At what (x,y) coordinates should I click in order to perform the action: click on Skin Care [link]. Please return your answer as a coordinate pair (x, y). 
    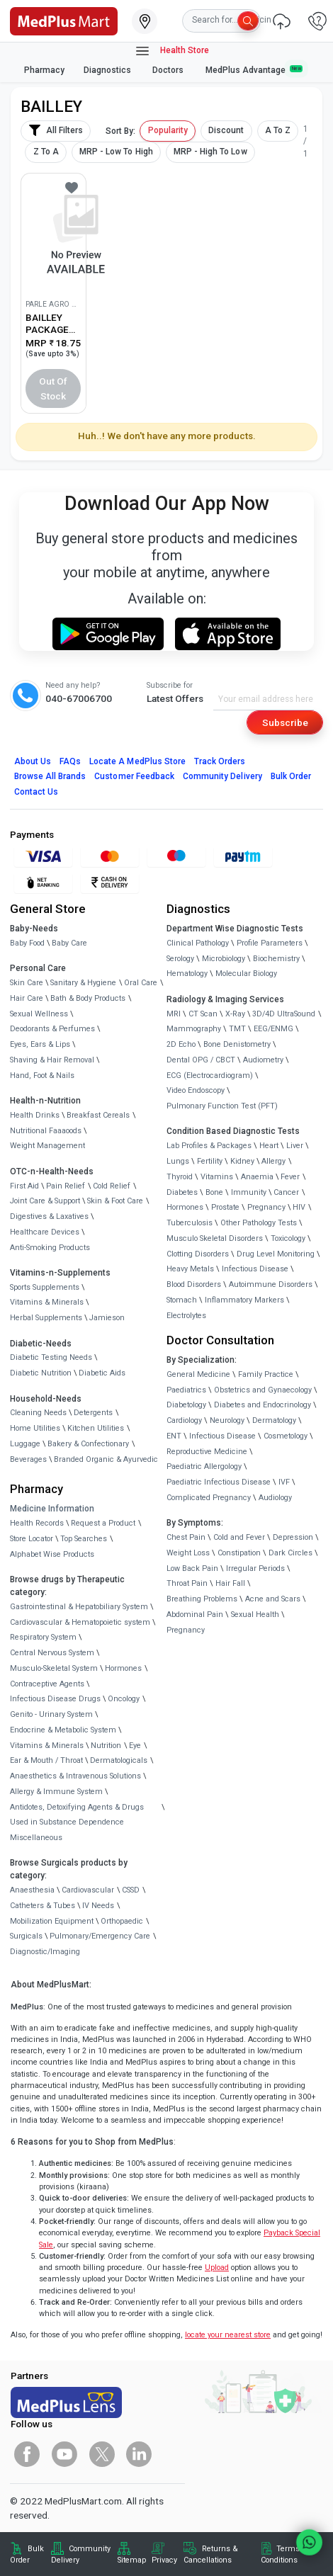
    Looking at the image, I should click on (26, 982).